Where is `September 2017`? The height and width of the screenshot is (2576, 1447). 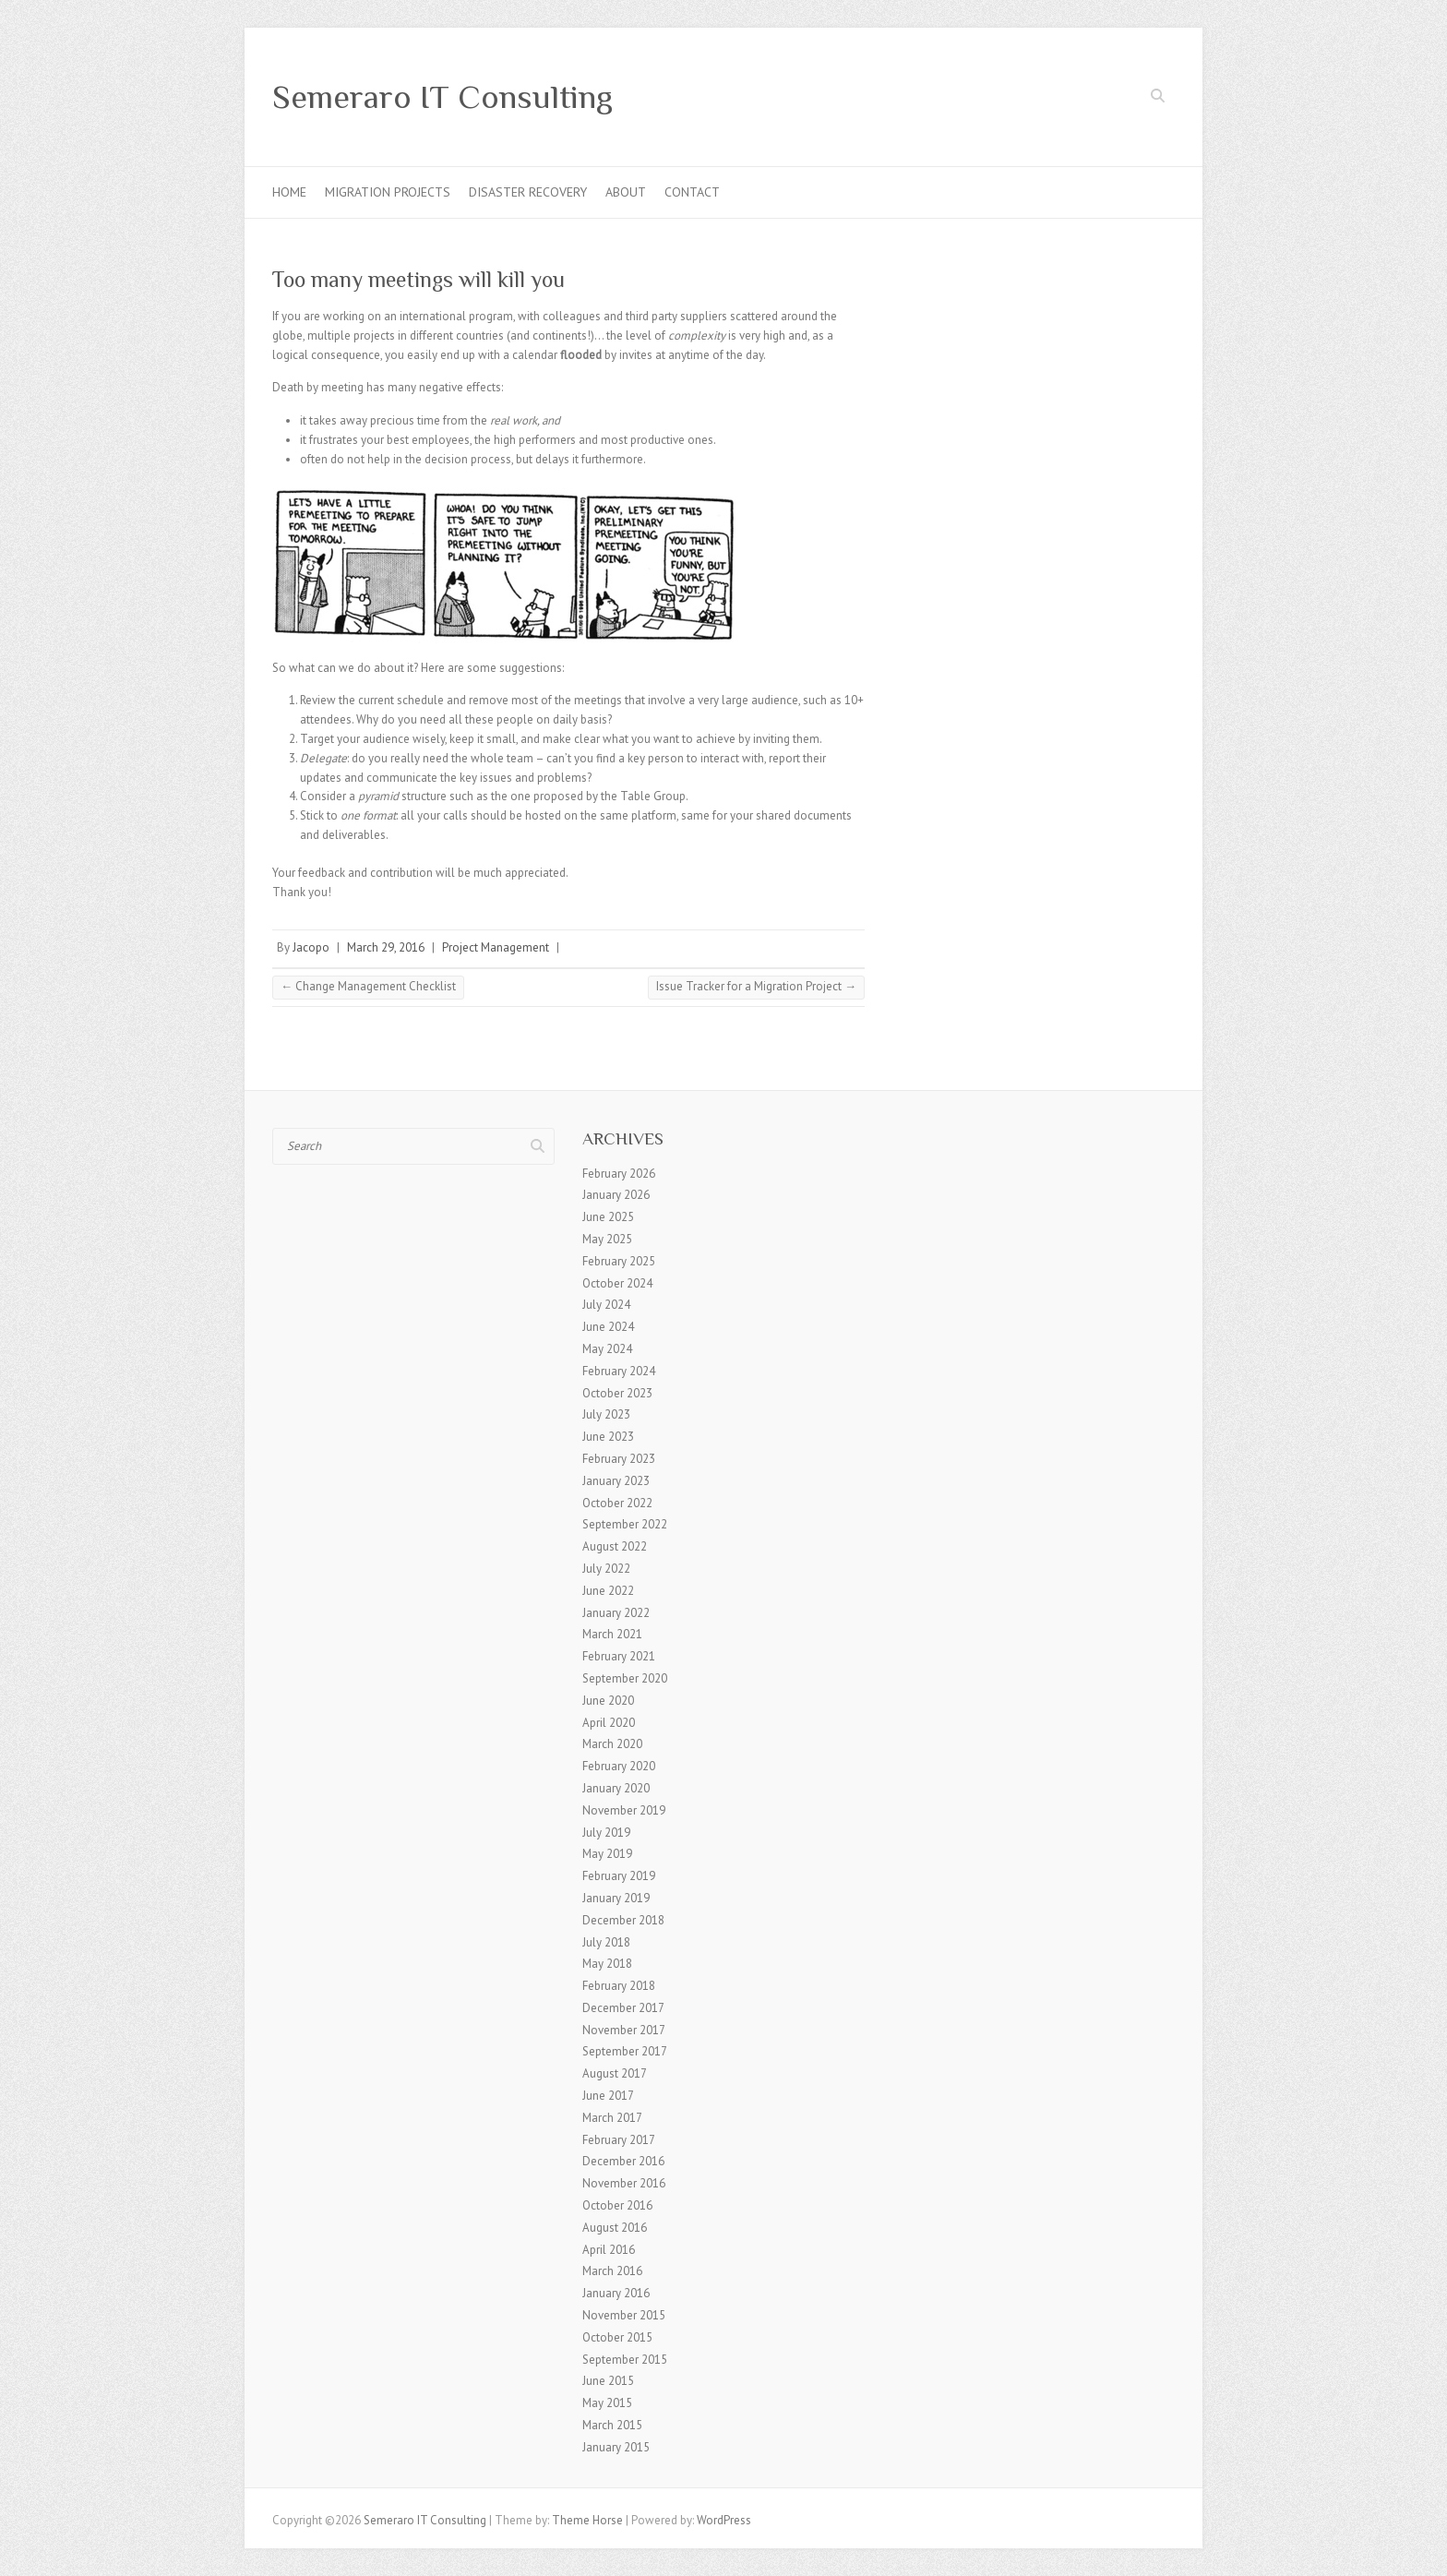 September 2017 is located at coordinates (624, 2051).